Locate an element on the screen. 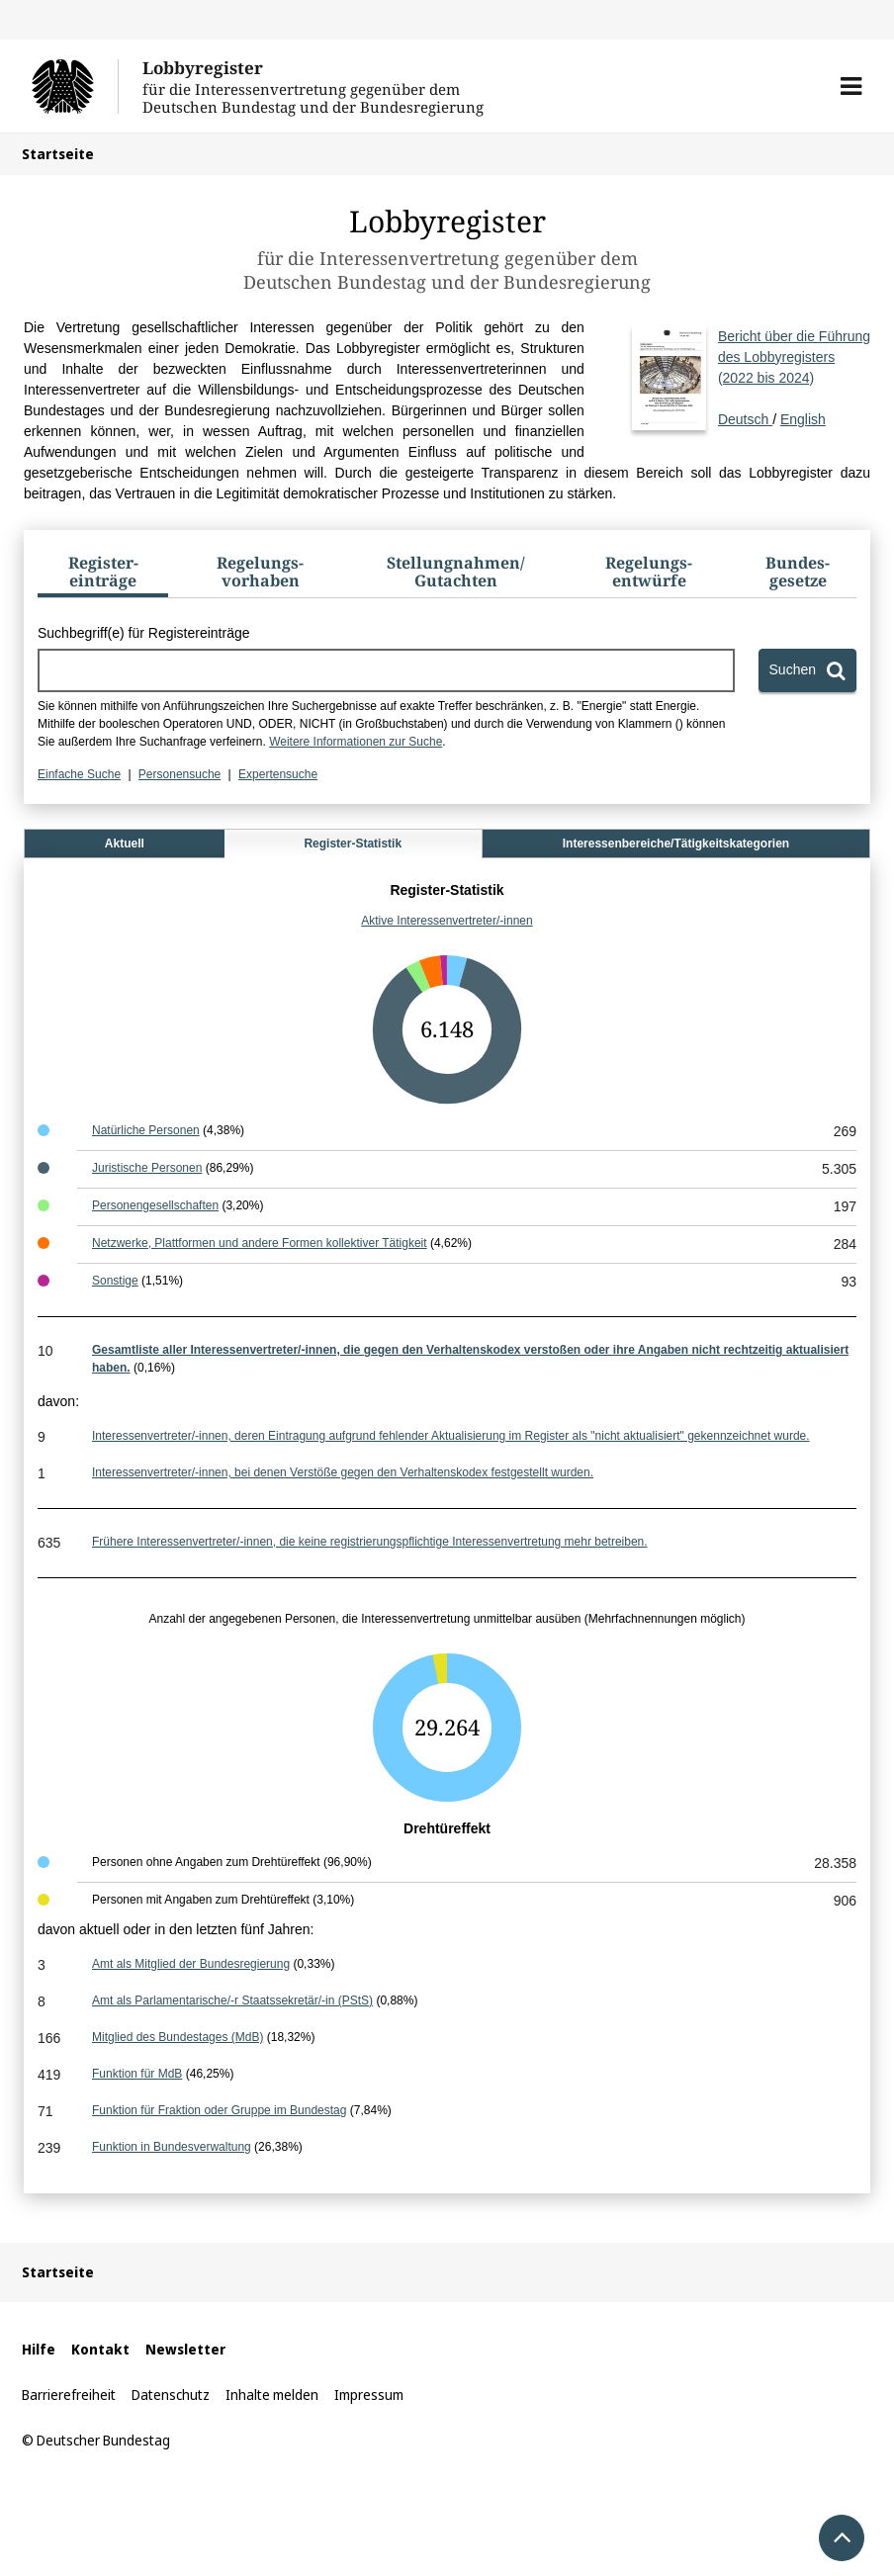 The image size is (894, 2576). Barrierefreiheit is located at coordinates (69, 2394).